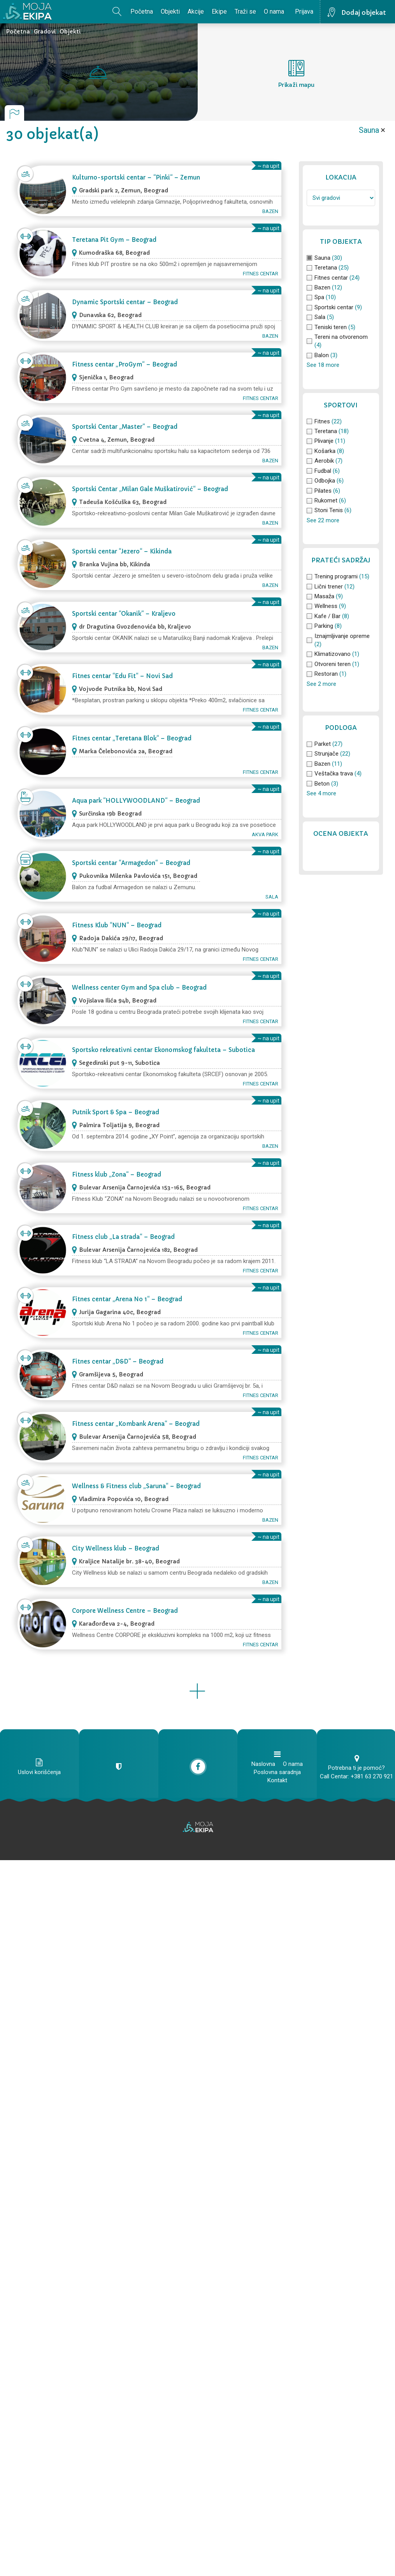  I want to click on Objekti, so click(170, 11).